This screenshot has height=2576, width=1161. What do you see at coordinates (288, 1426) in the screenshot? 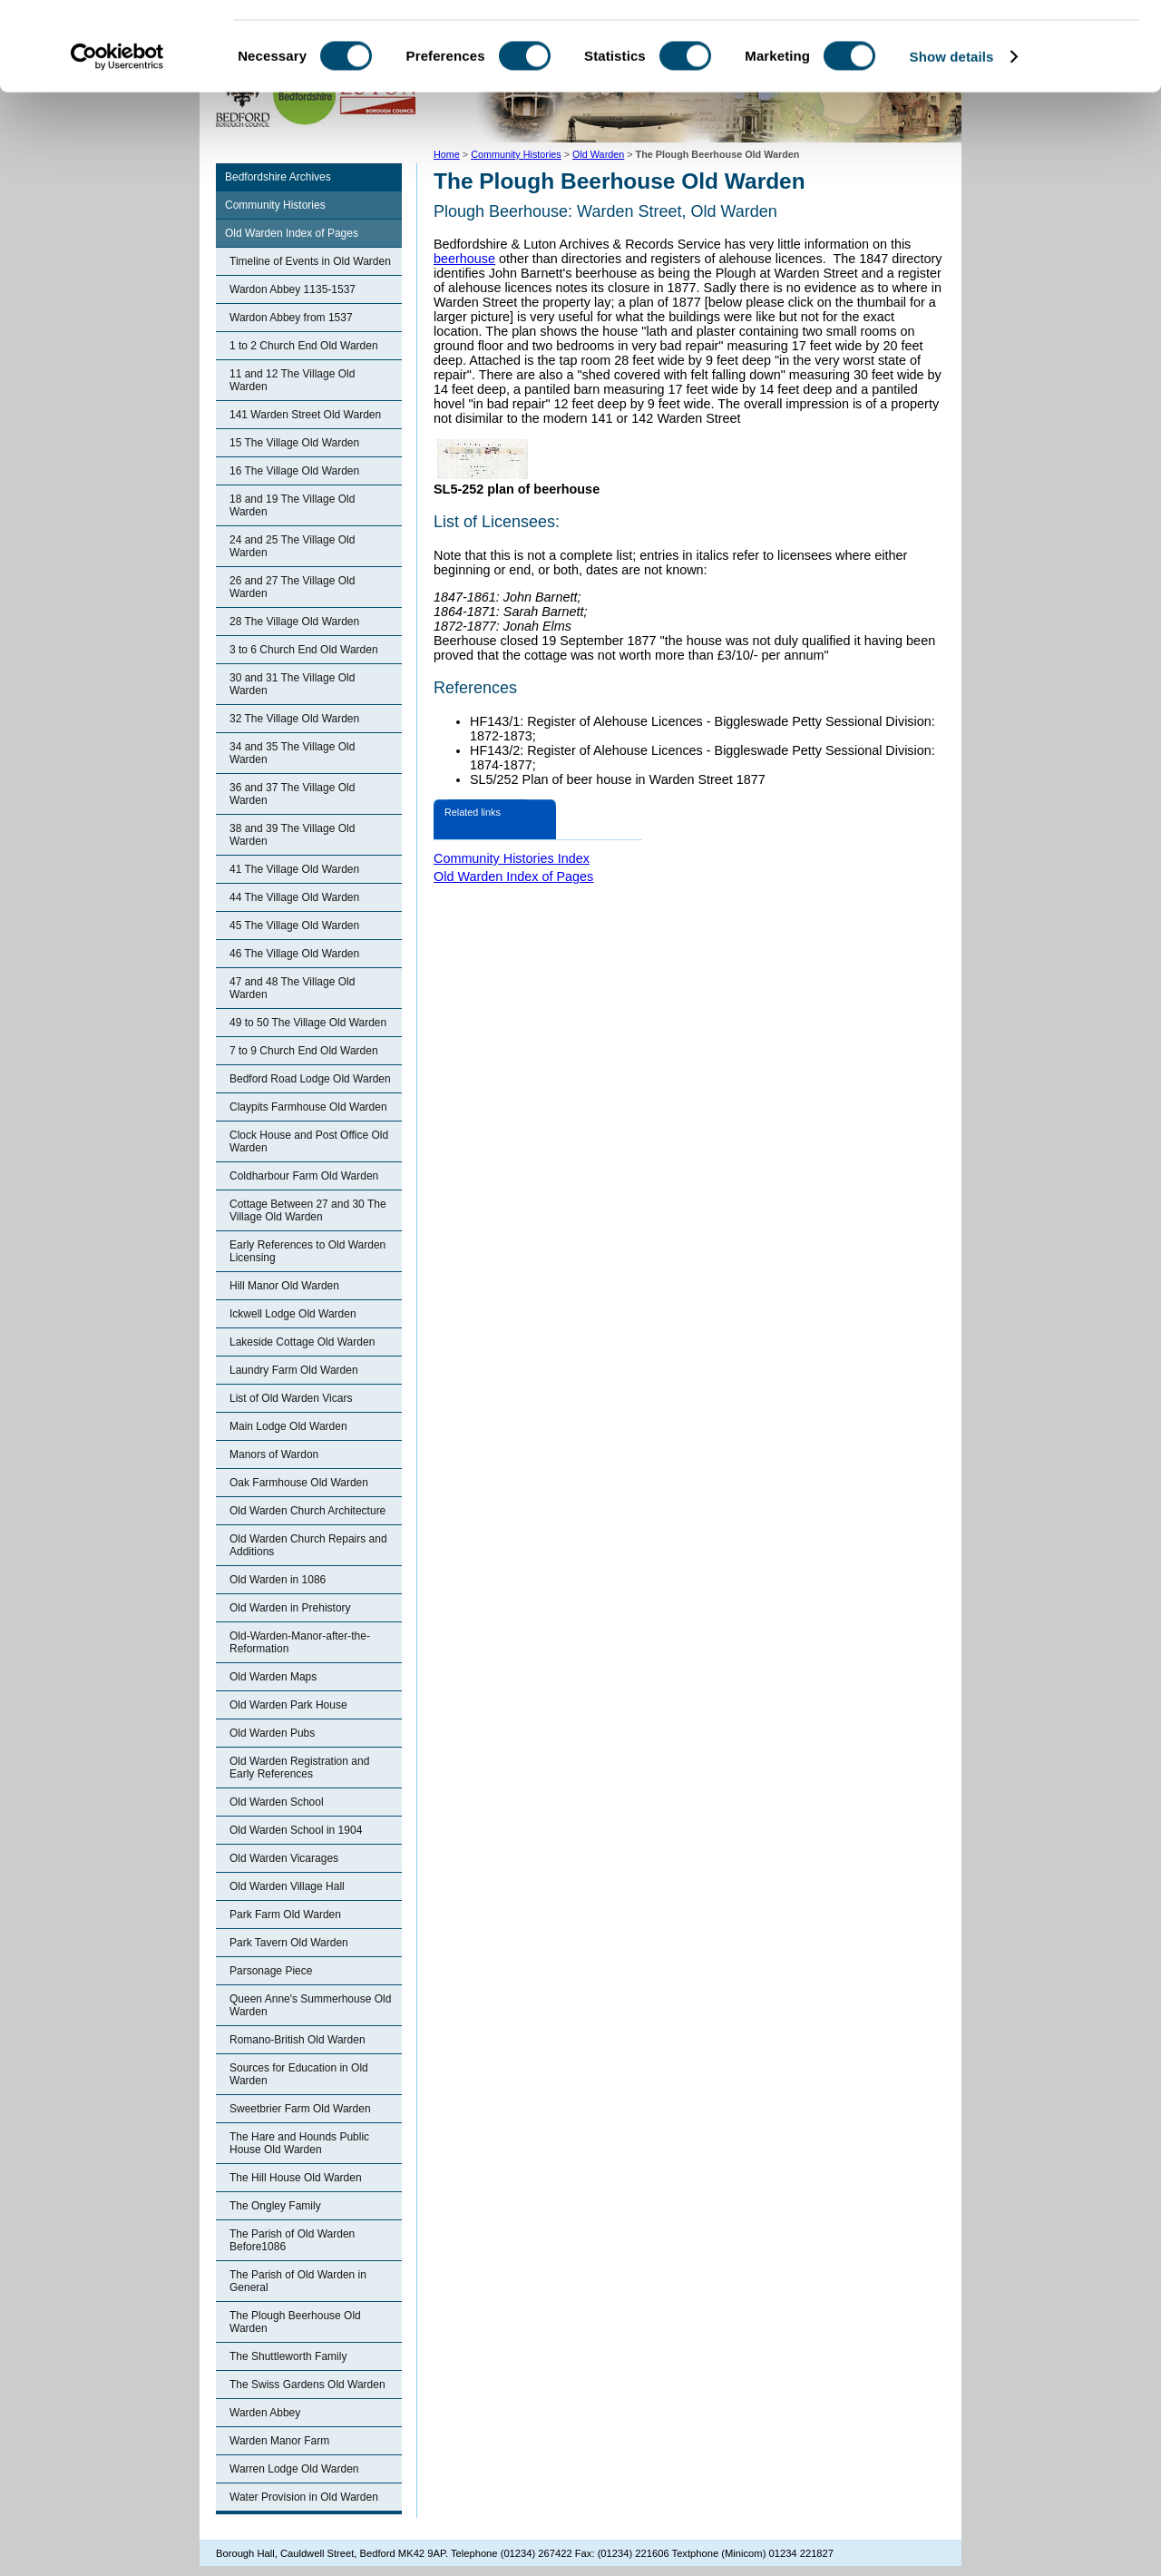
I see `Main Lodge Old Warden` at bounding box center [288, 1426].